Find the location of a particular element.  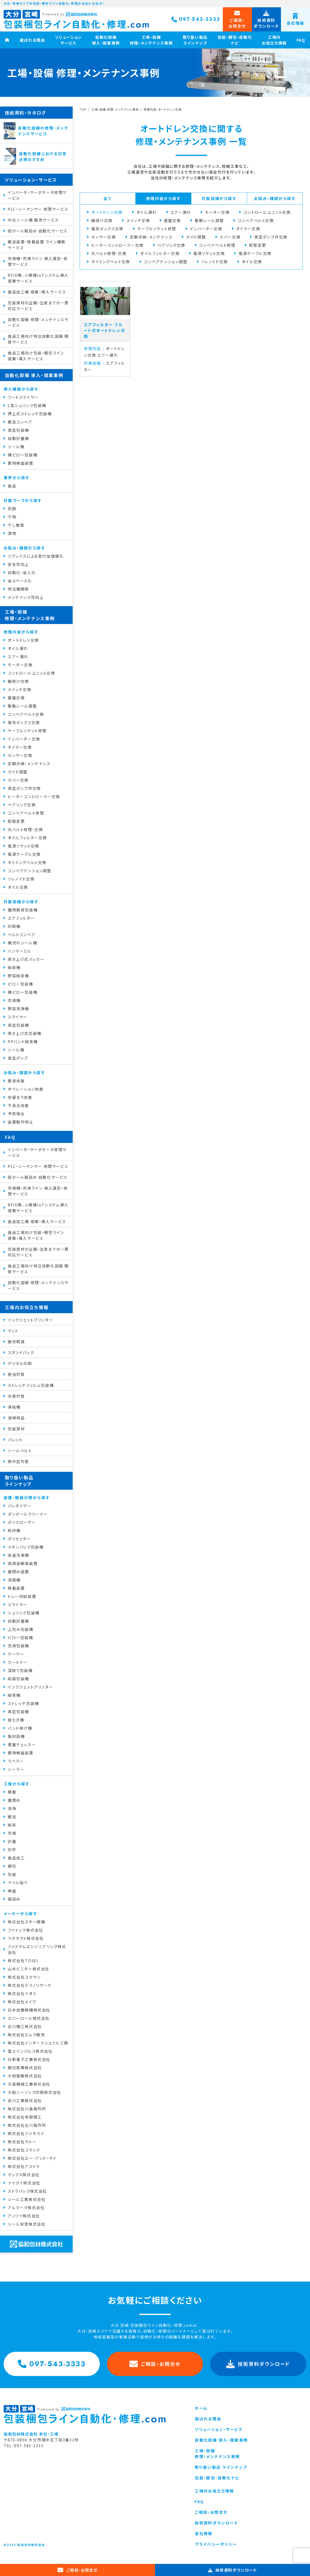

省スペース化 is located at coordinates (20, 581).